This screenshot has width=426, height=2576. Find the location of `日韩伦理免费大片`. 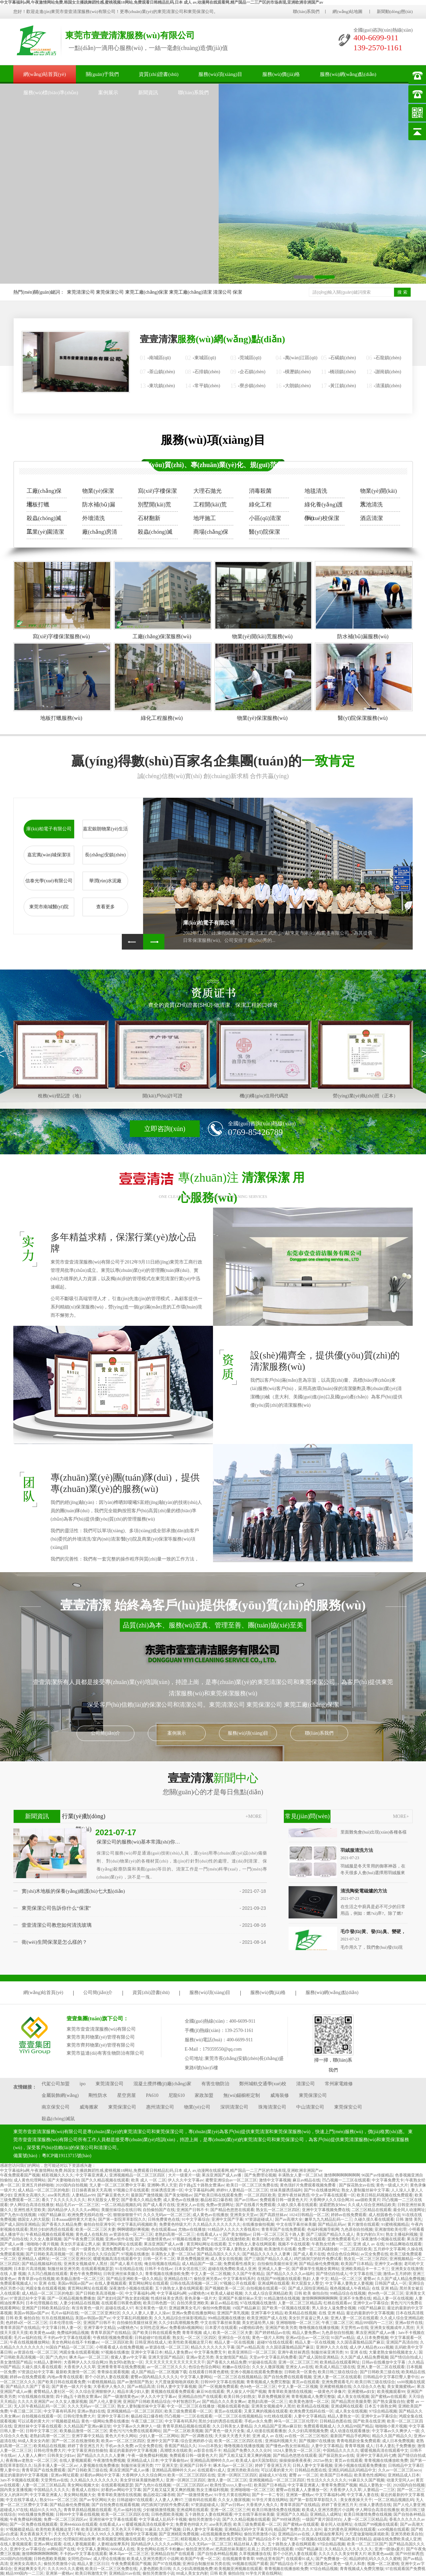

日韩伦理免费大片 is located at coordinates (79, 2416).